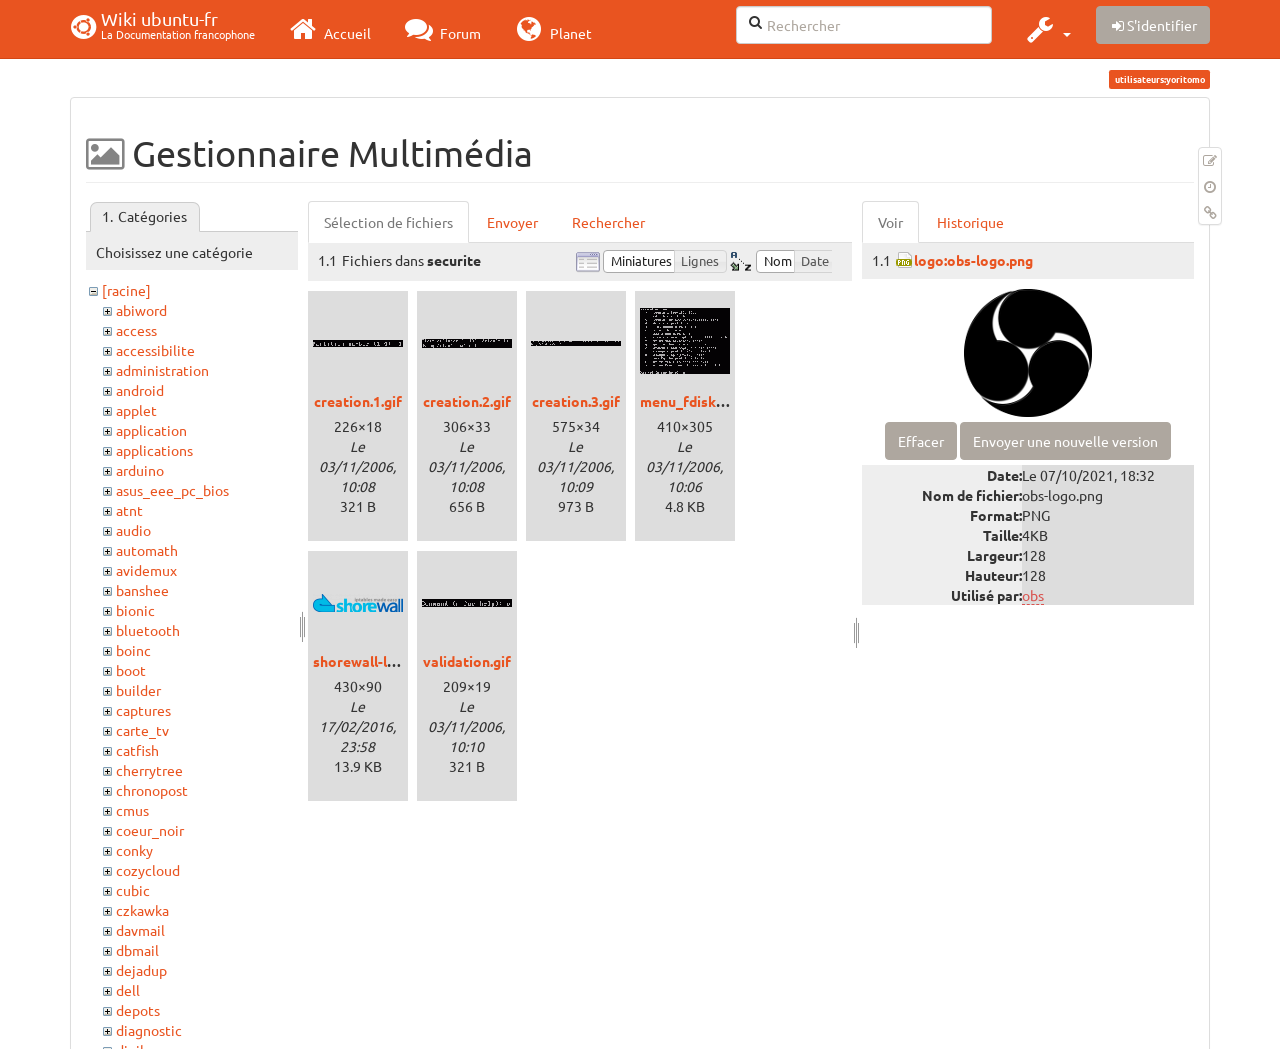 The height and width of the screenshot is (1049, 1280). I want to click on Sélection de fichiers, so click(388, 222).